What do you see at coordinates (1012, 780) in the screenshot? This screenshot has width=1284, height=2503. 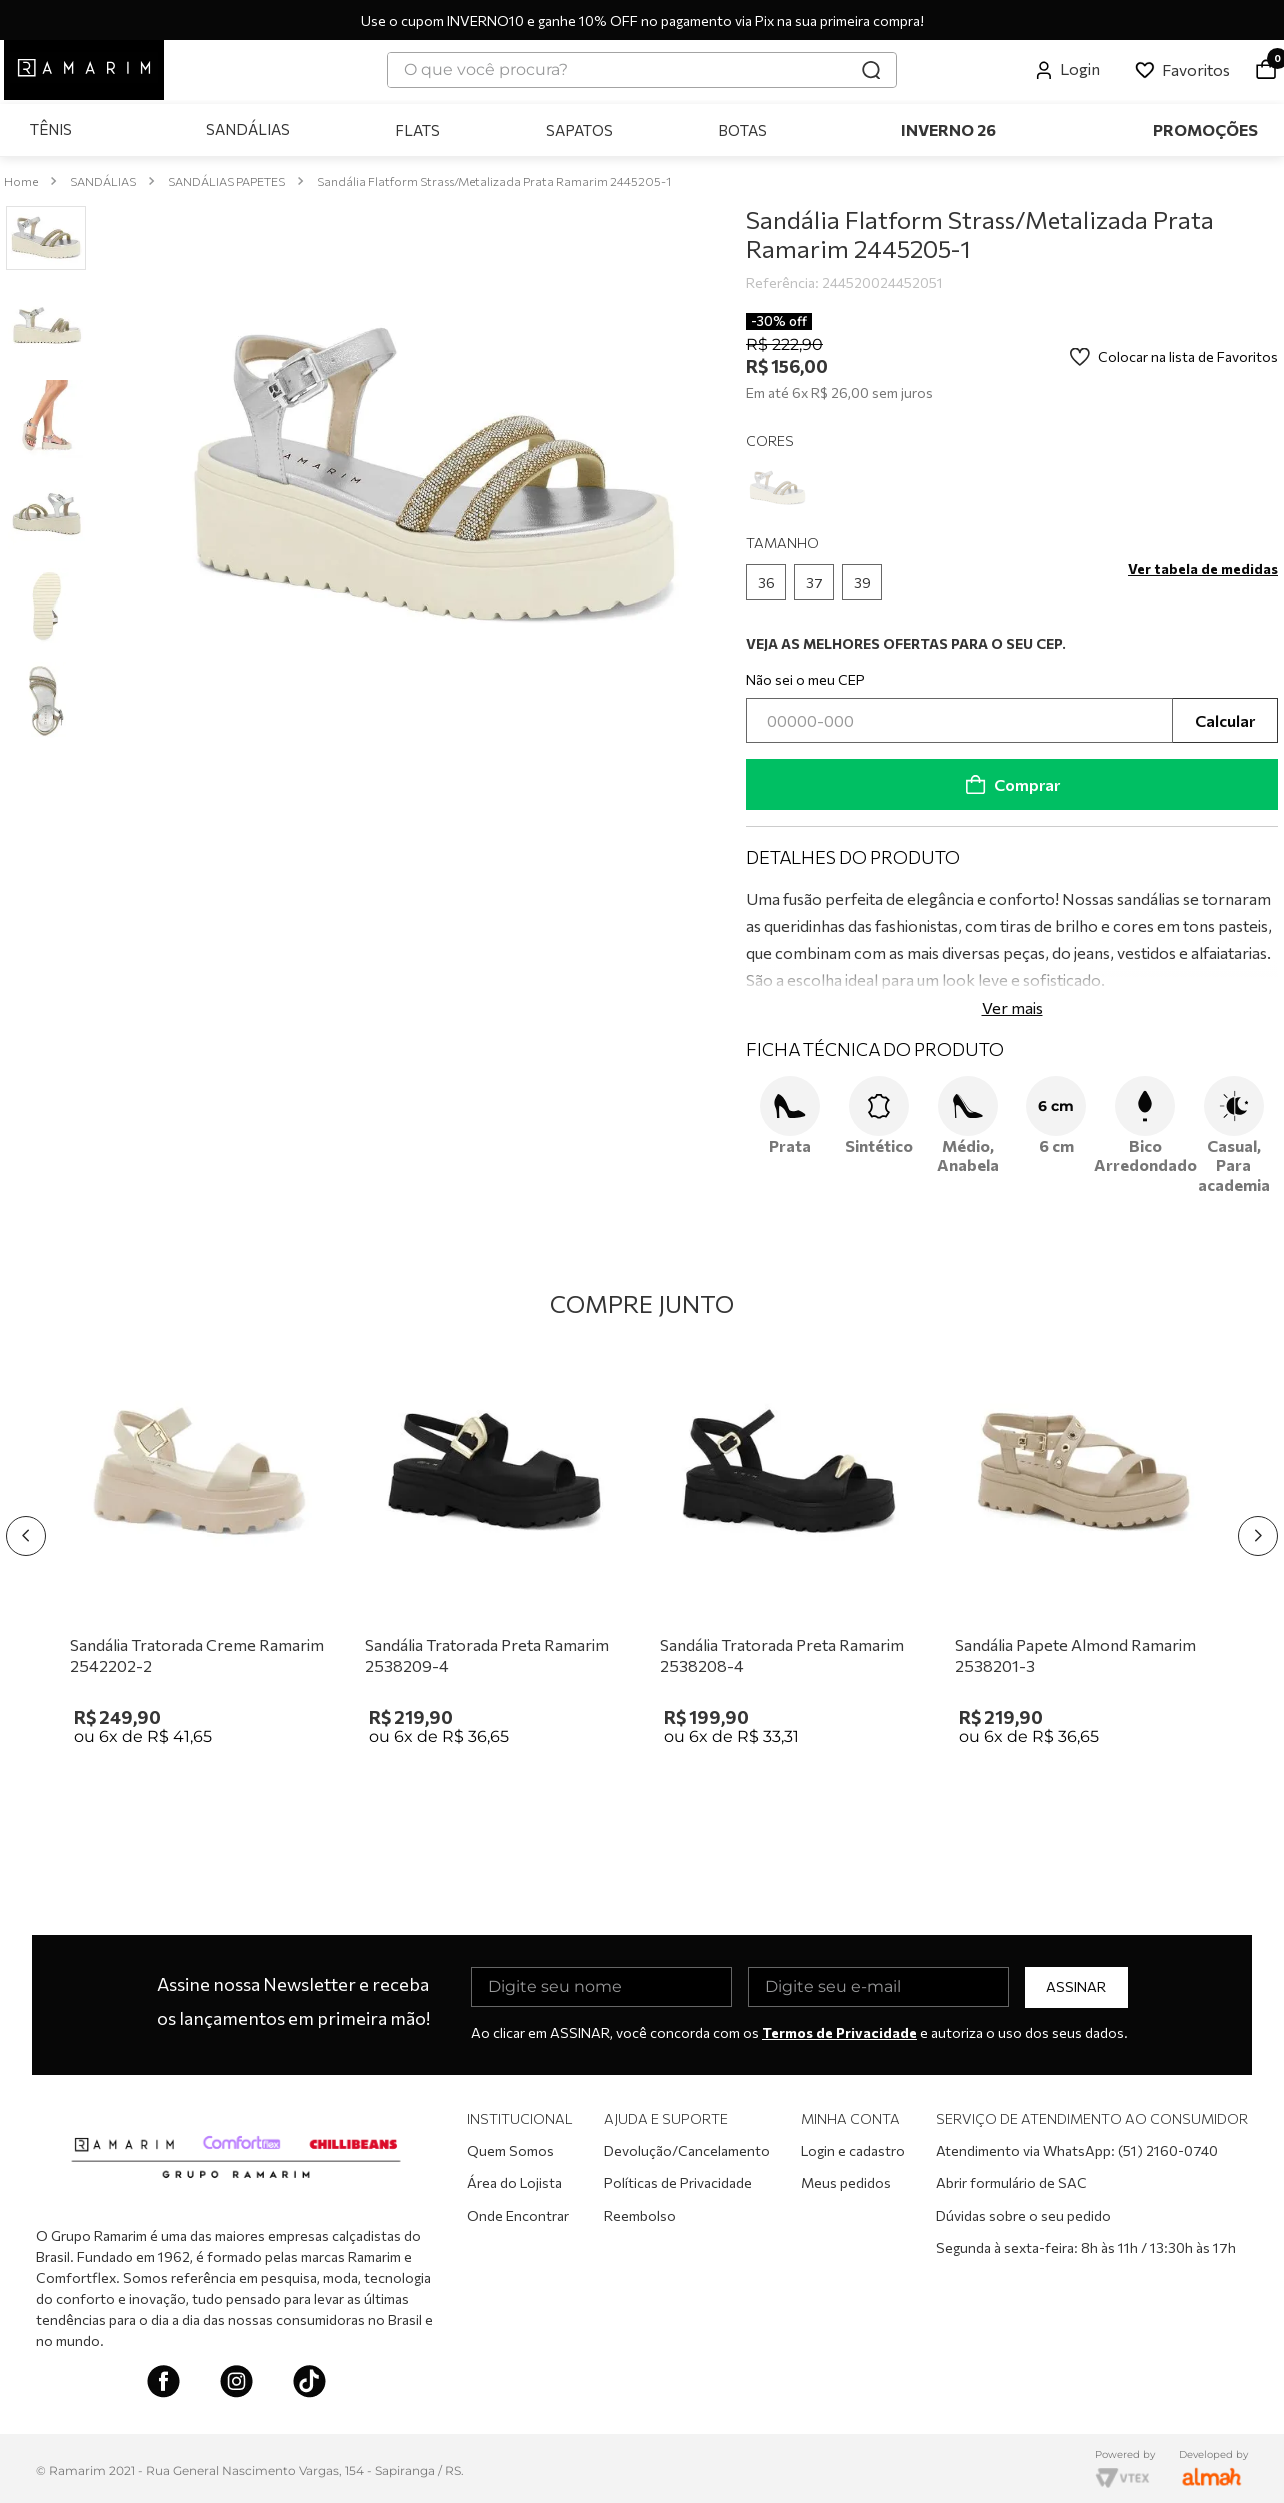 I see `Comprar` at bounding box center [1012, 780].